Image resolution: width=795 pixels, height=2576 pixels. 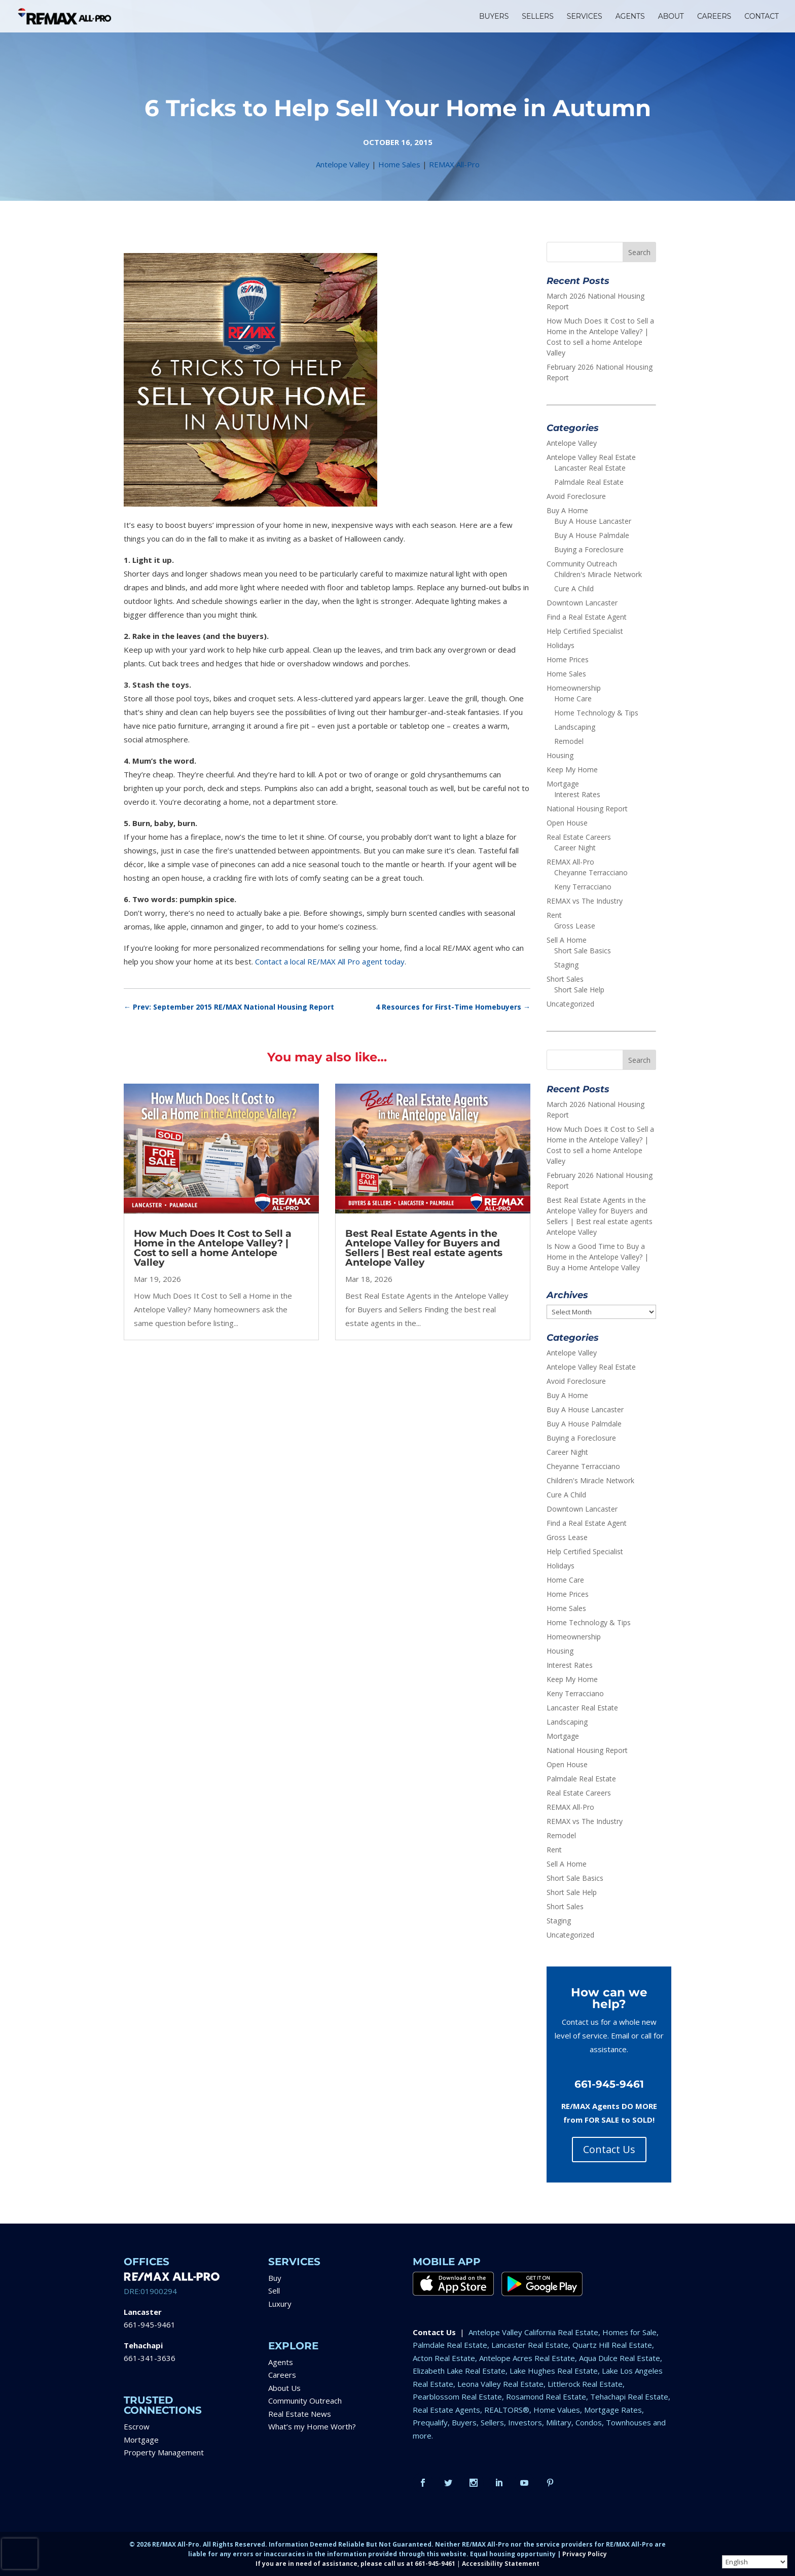 What do you see at coordinates (573, 698) in the screenshot?
I see `Home Care` at bounding box center [573, 698].